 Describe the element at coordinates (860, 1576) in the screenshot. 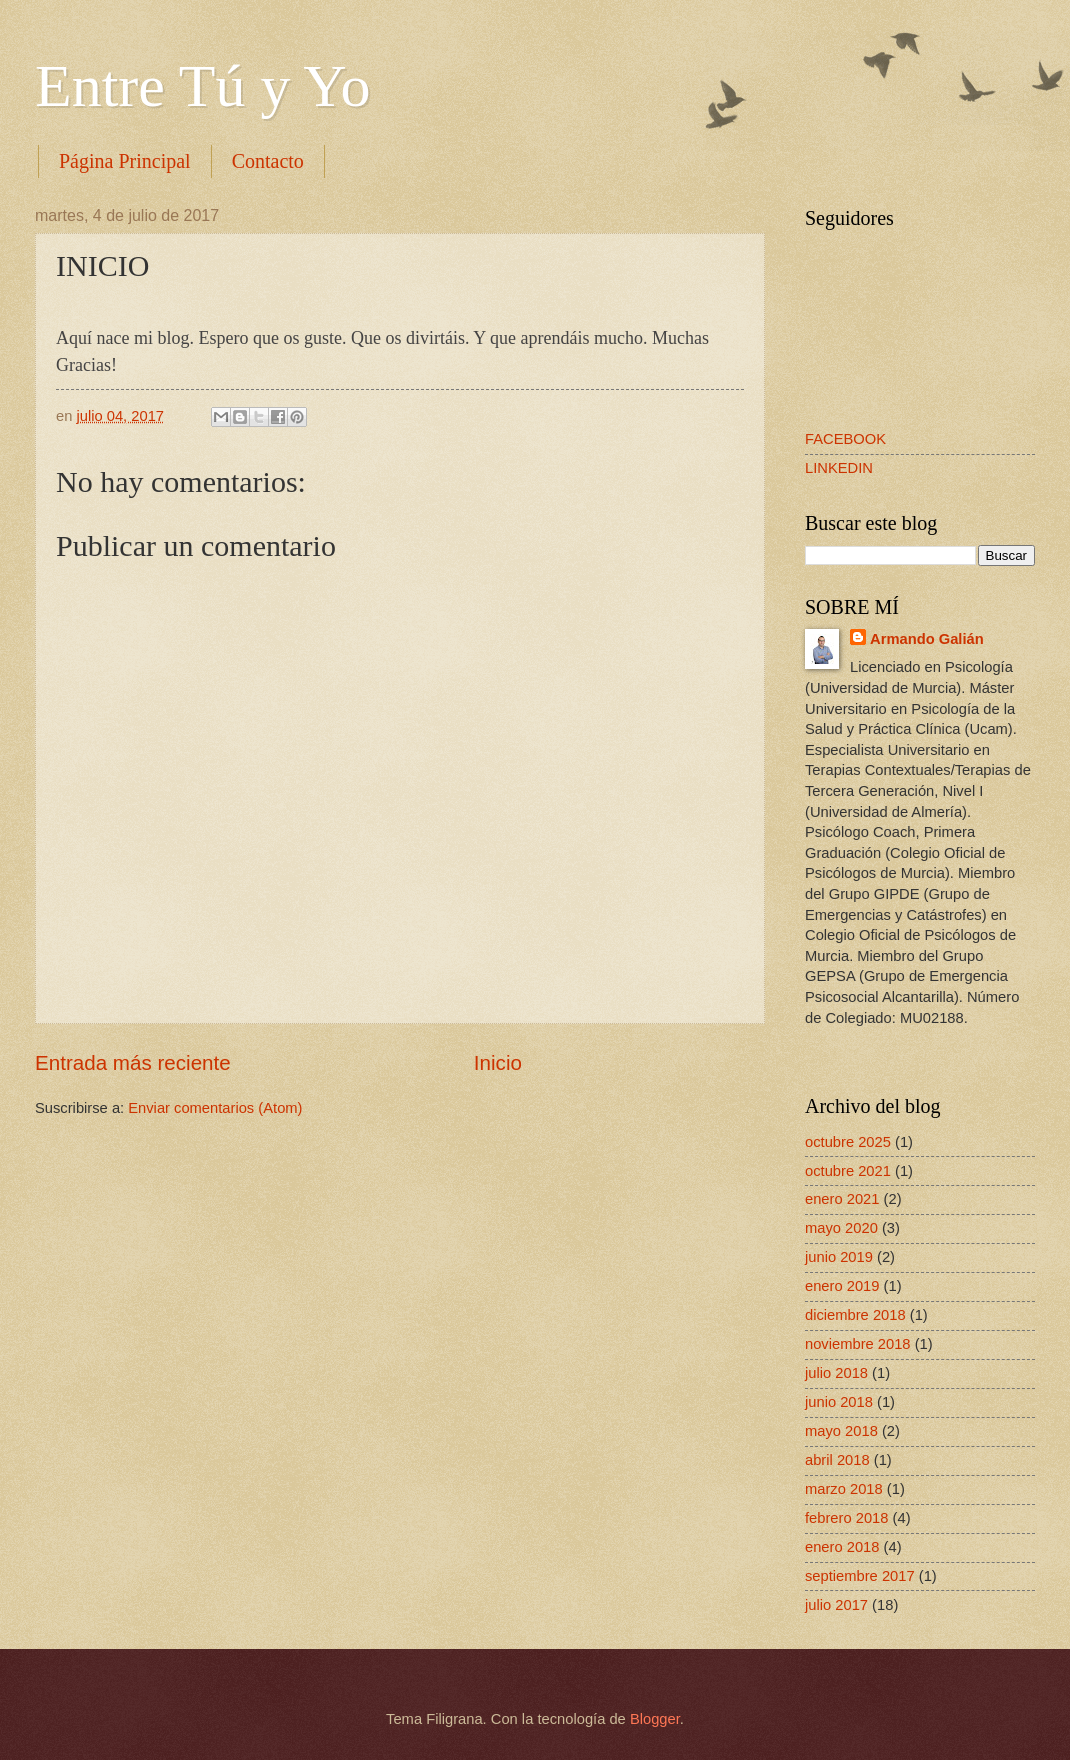

I see `septiembre 2017` at that location.